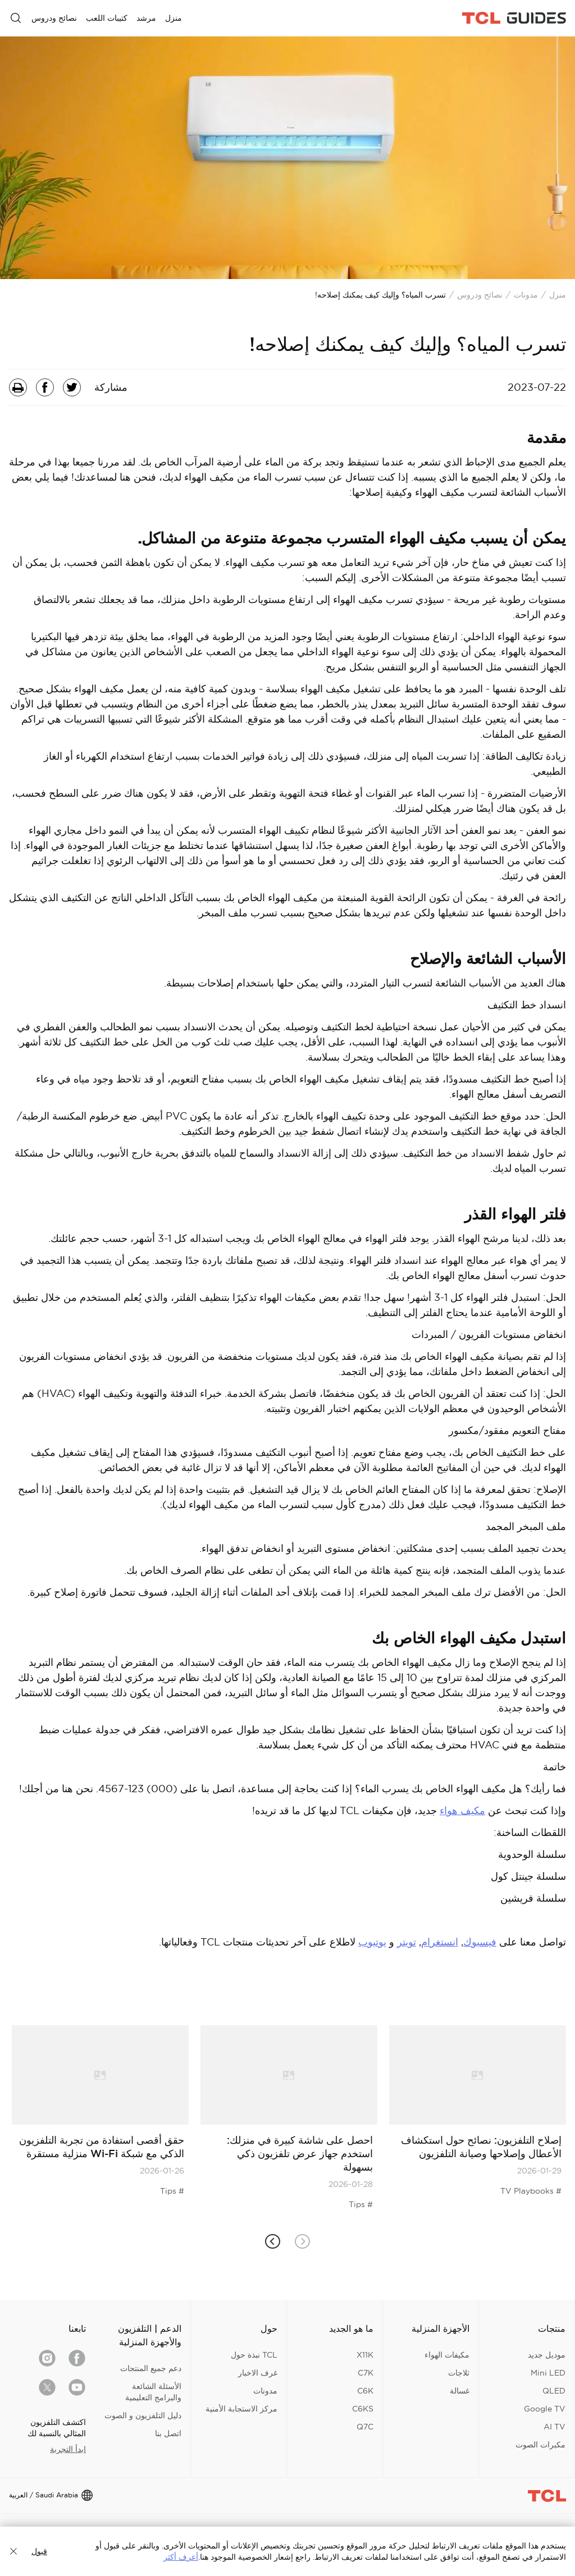 The height and width of the screenshot is (2576, 575). Describe the element at coordinates (447, 2355) in the screenshot. I see `مكيفات الهواء` at that location.